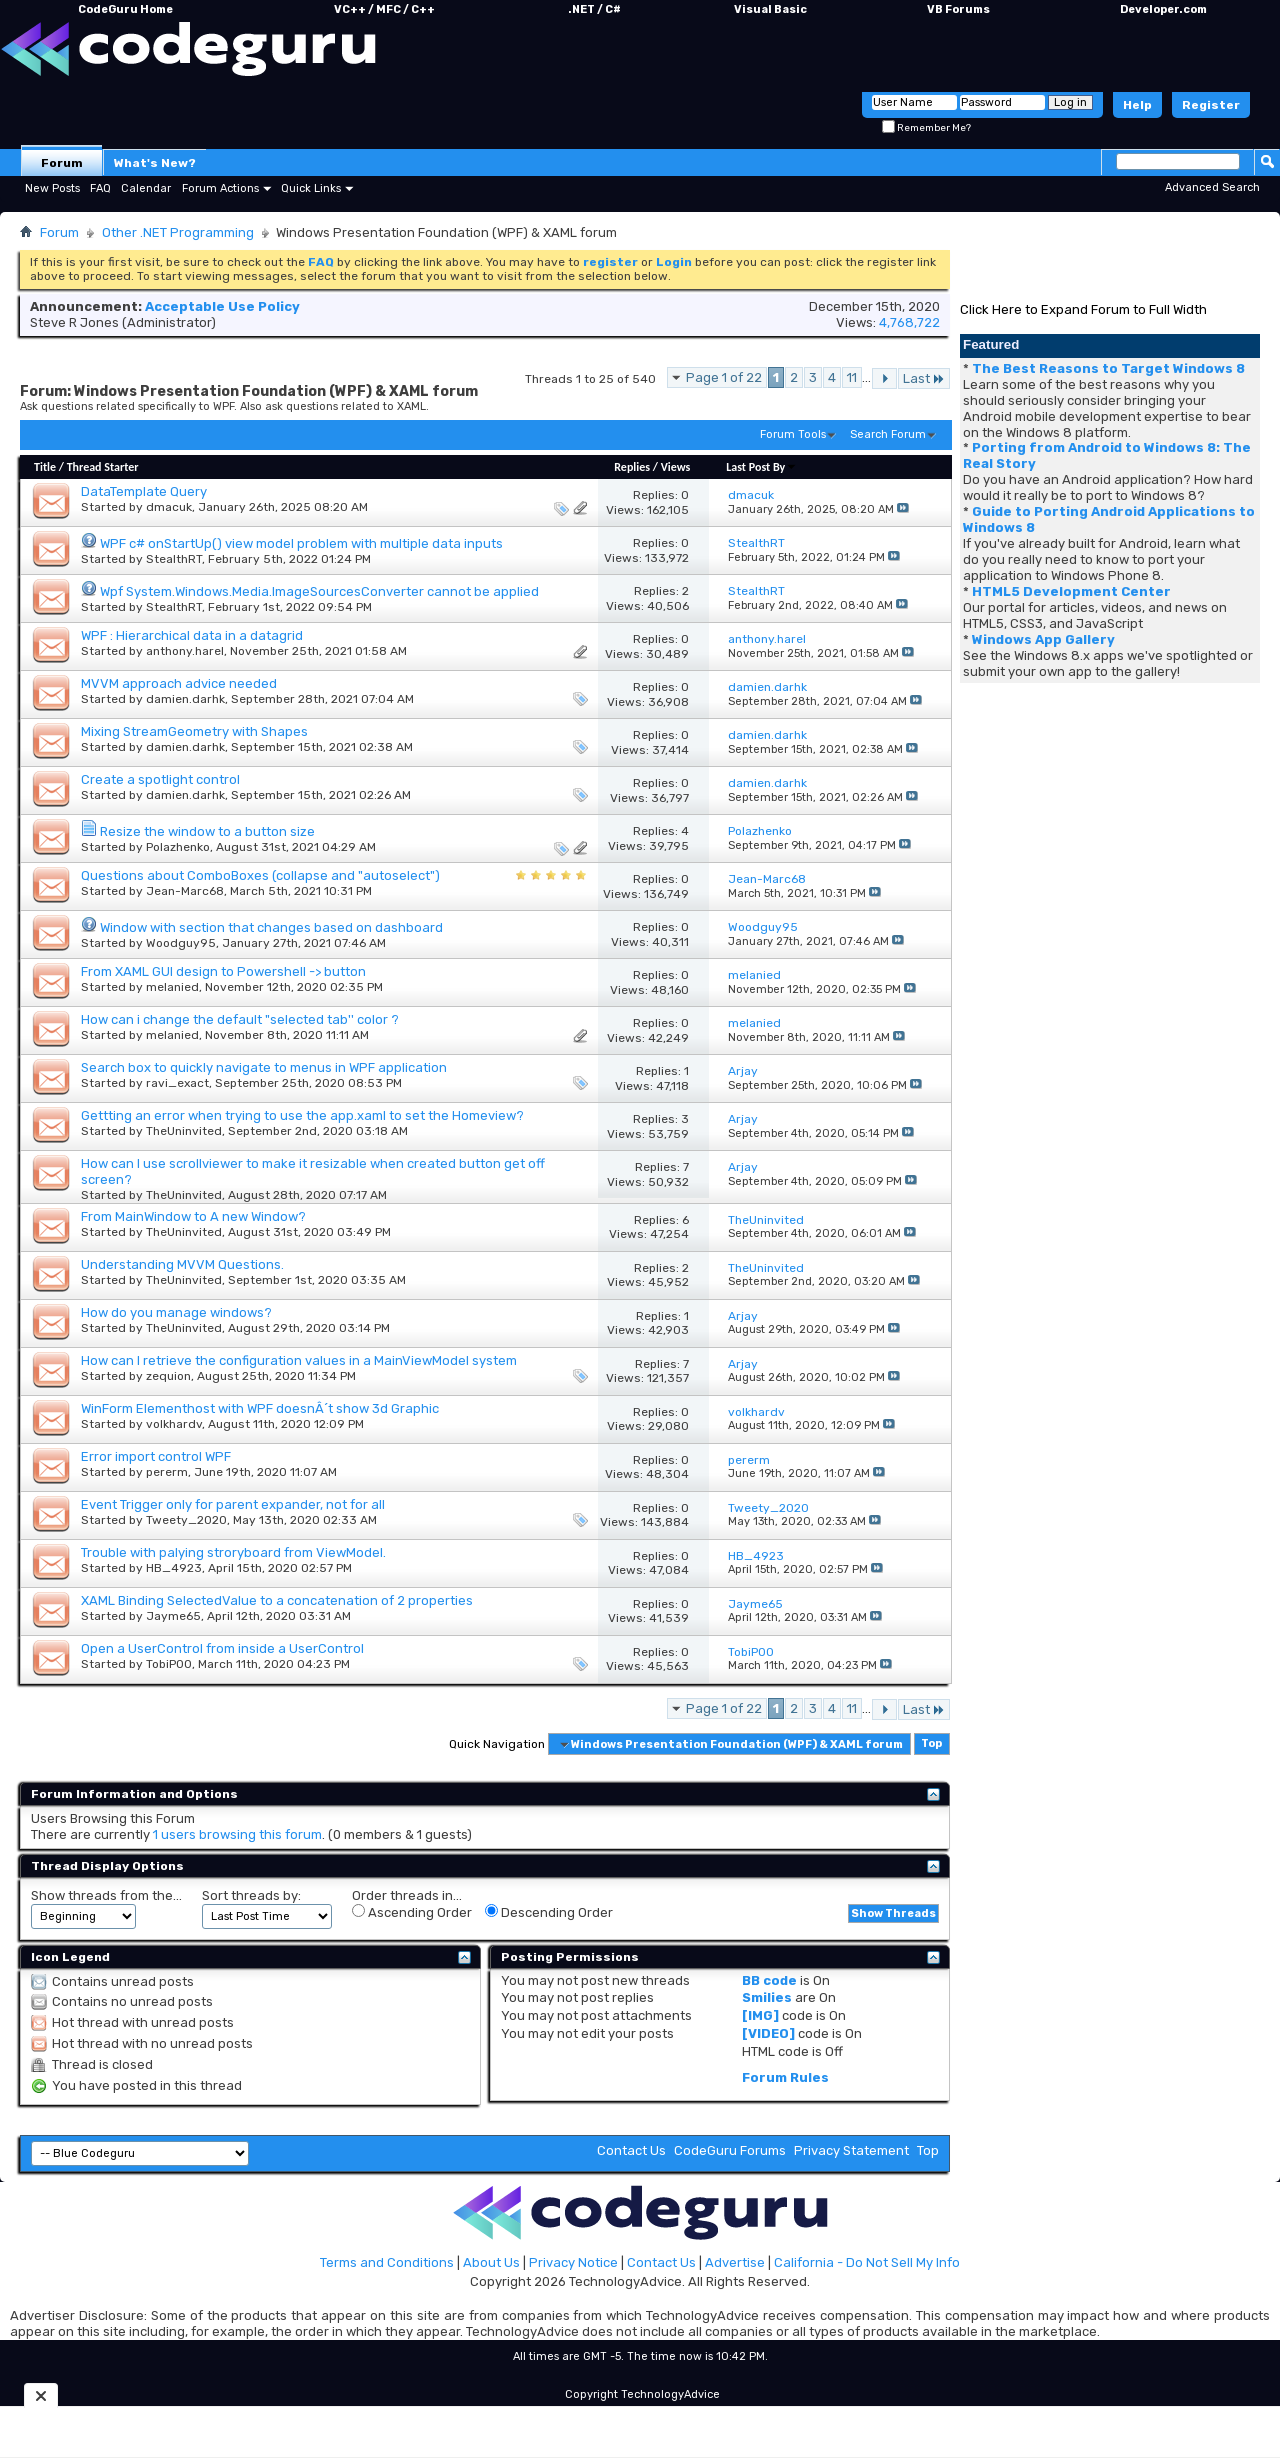  What do you see at coordinates (222, 1648) in the screenshot?
I see `Open a UserControl from inside a UserControl` at bounding box center [222, 1648].